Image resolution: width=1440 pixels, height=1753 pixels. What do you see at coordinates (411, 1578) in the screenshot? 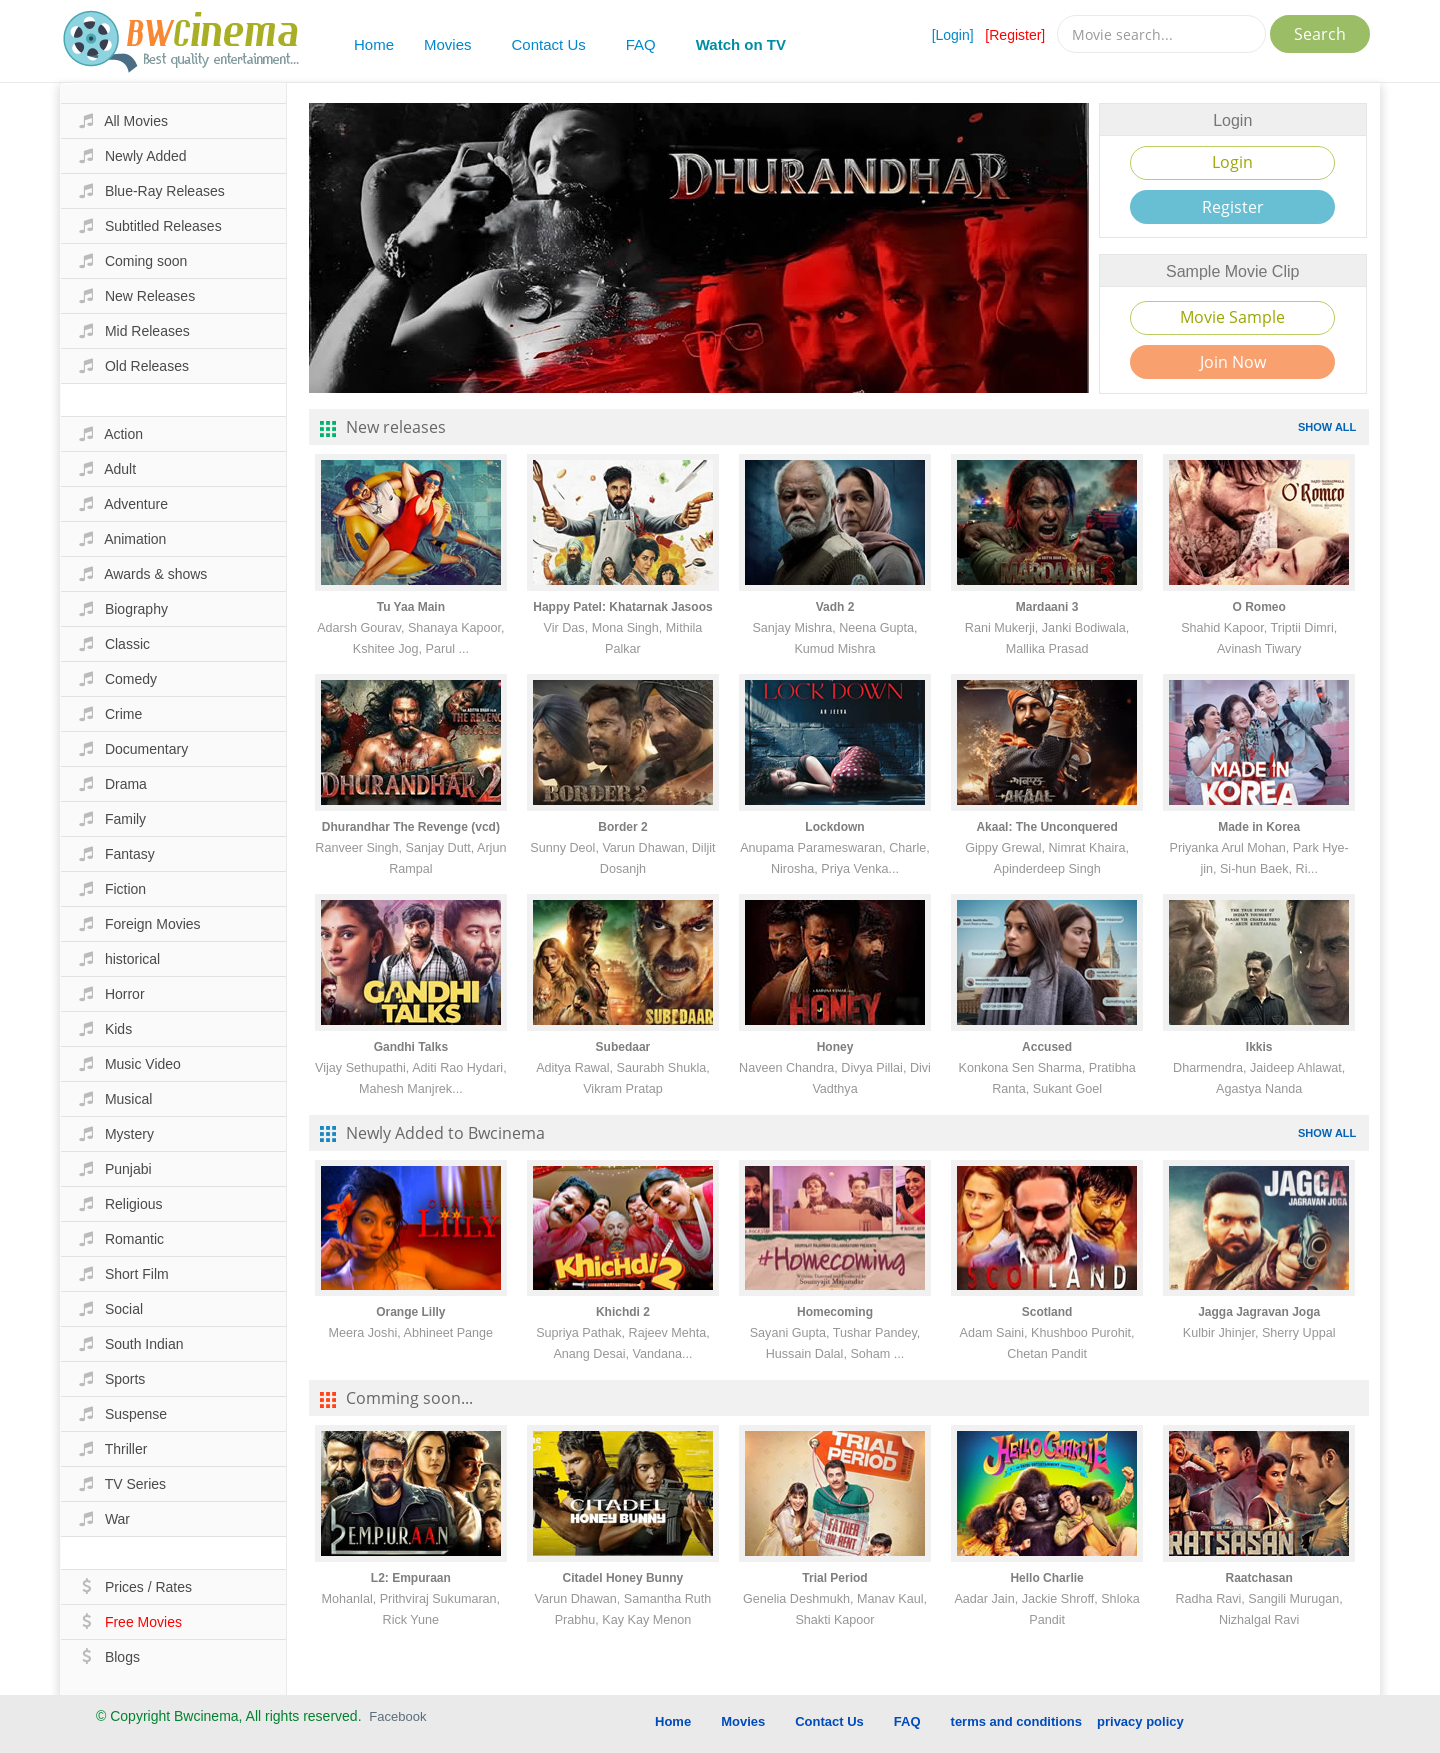
I see `L2: Empuraan` at bounding box center [411, 1578].